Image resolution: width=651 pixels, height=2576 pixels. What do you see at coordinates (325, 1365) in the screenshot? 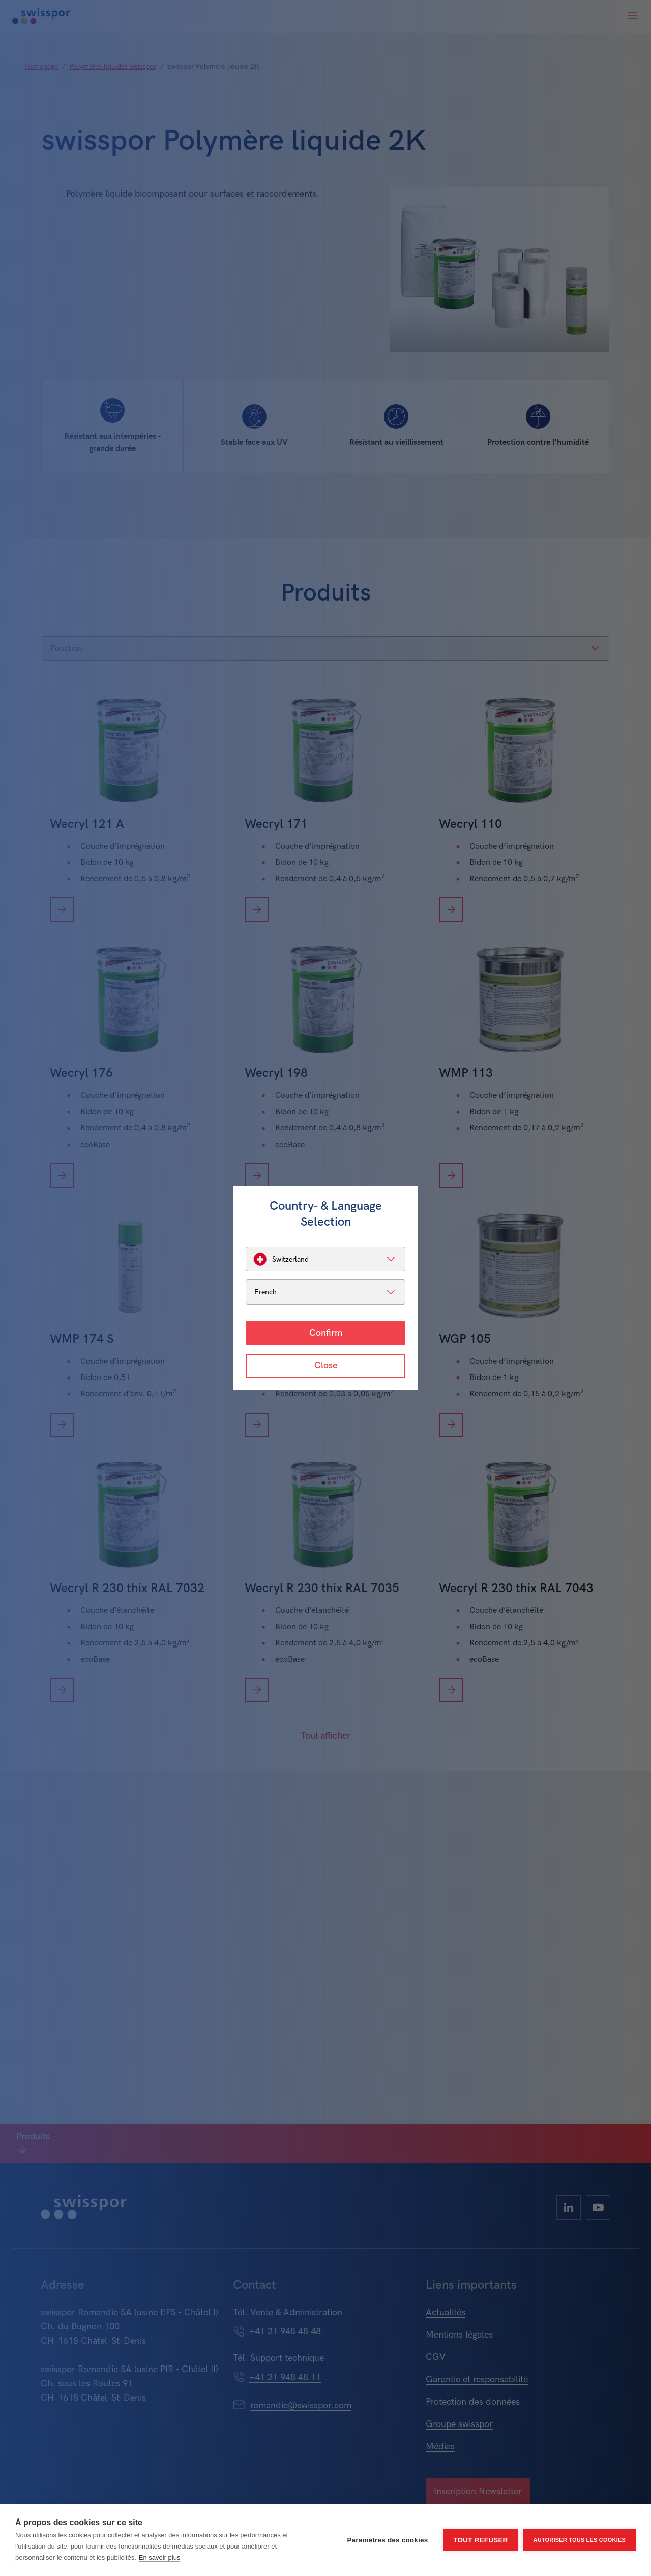
I see `Close` at bounding box center [325, 1365].